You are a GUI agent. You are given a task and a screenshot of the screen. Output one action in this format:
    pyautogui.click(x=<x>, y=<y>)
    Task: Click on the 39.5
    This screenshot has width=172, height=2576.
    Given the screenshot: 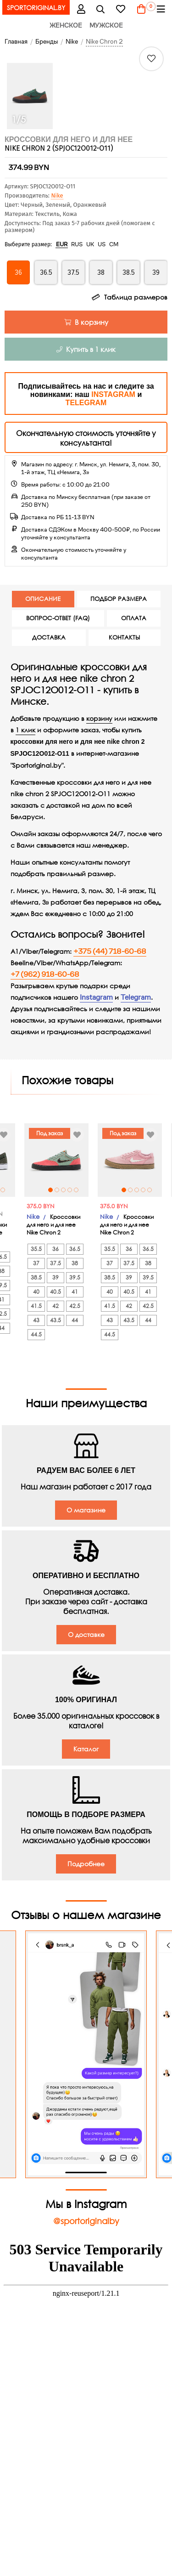 What is the action you would take?
    pyautogui.click(x=24, y=1277)
    